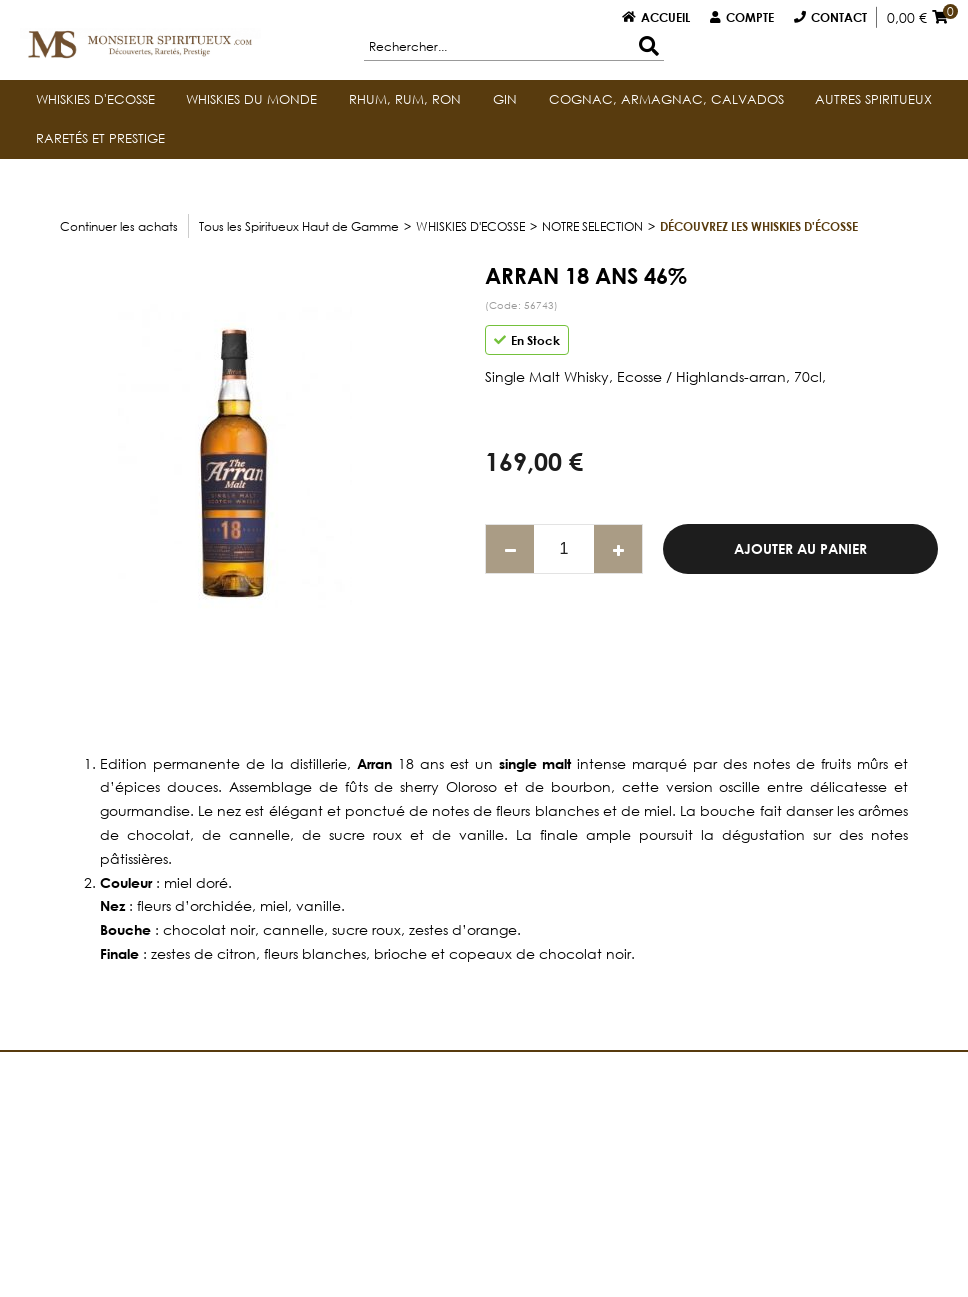  What do you see at coordinates (100, 138) in the screenshot?
I see `RARETÉS ET PRESTIGE` at bounding box center [100, 138].